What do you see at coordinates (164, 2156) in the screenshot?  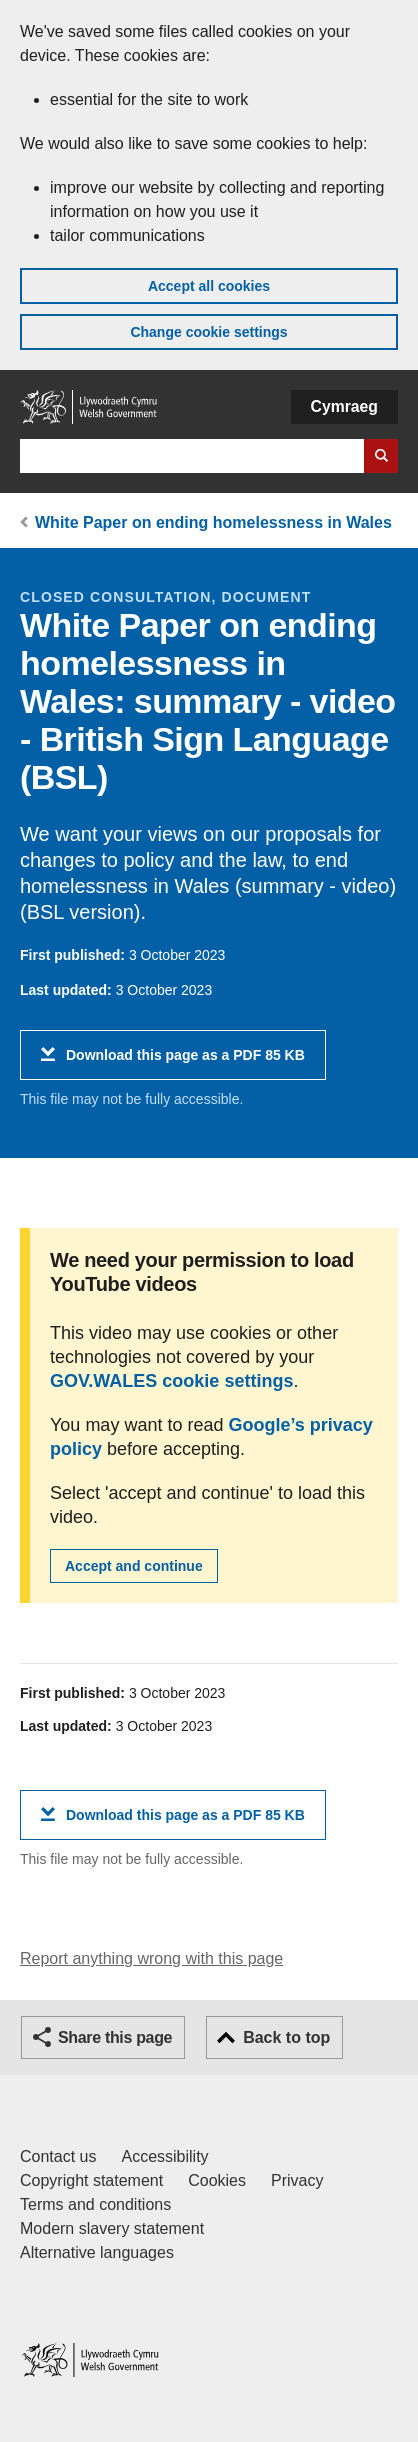 I see `Accessibility [Accessibility statement for GOV.WALES]` at bounding box center [164, 2156].